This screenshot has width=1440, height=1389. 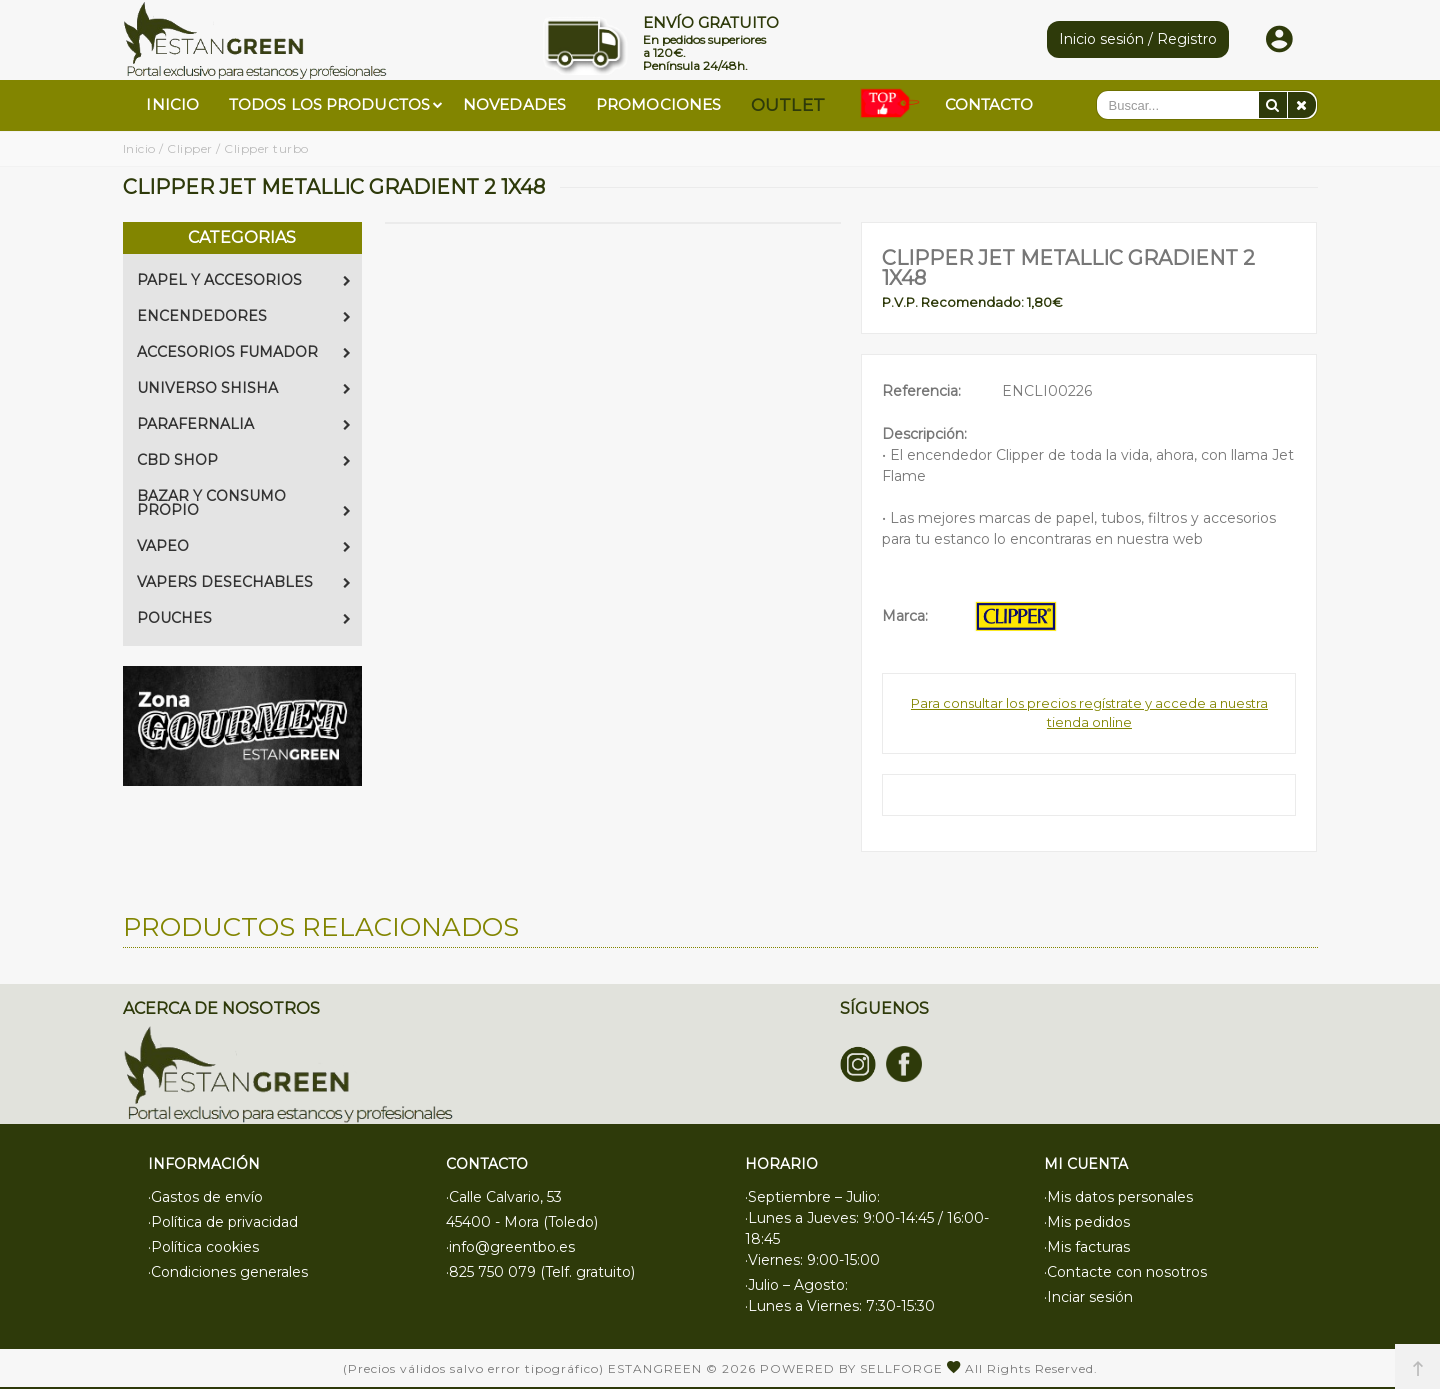 What do you see at coordinates (1089, 713) in the screenshot?
I see `Para consultar los precios regístrate y accede a nuestra tienda online` at bounding box center [1089, 713].